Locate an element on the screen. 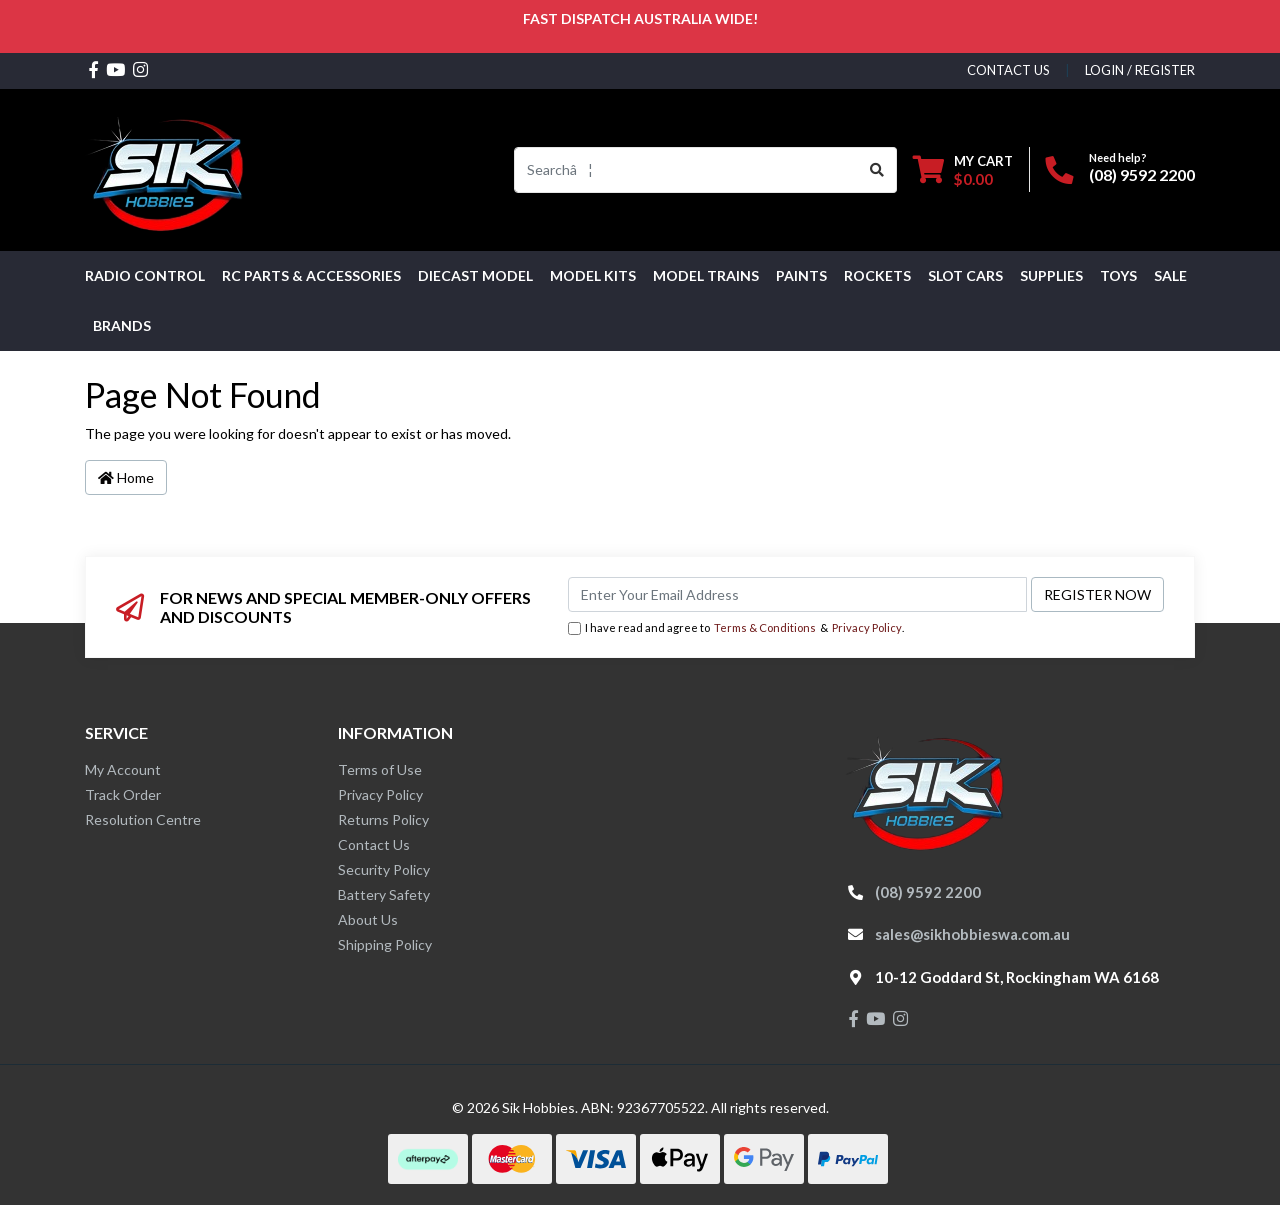 The height and width of the screenshot is (1206, 1280). Track Order is located at coordinates (123, 794).